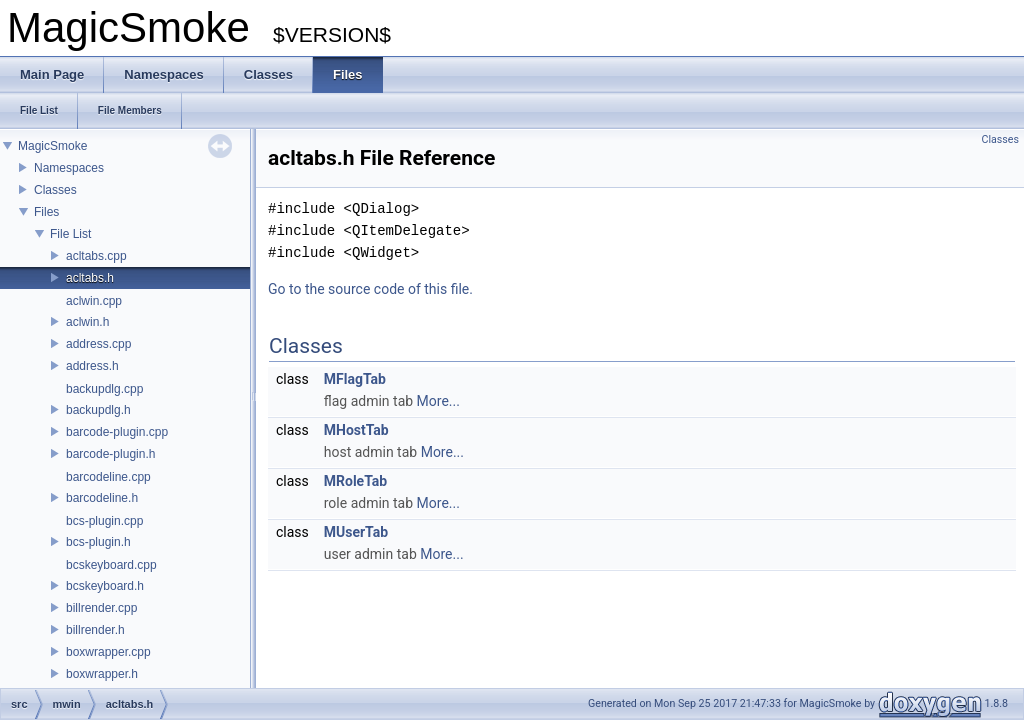  Describe the element at coordinates (92, 366) in the screenshot. I see `address.h` at that location.